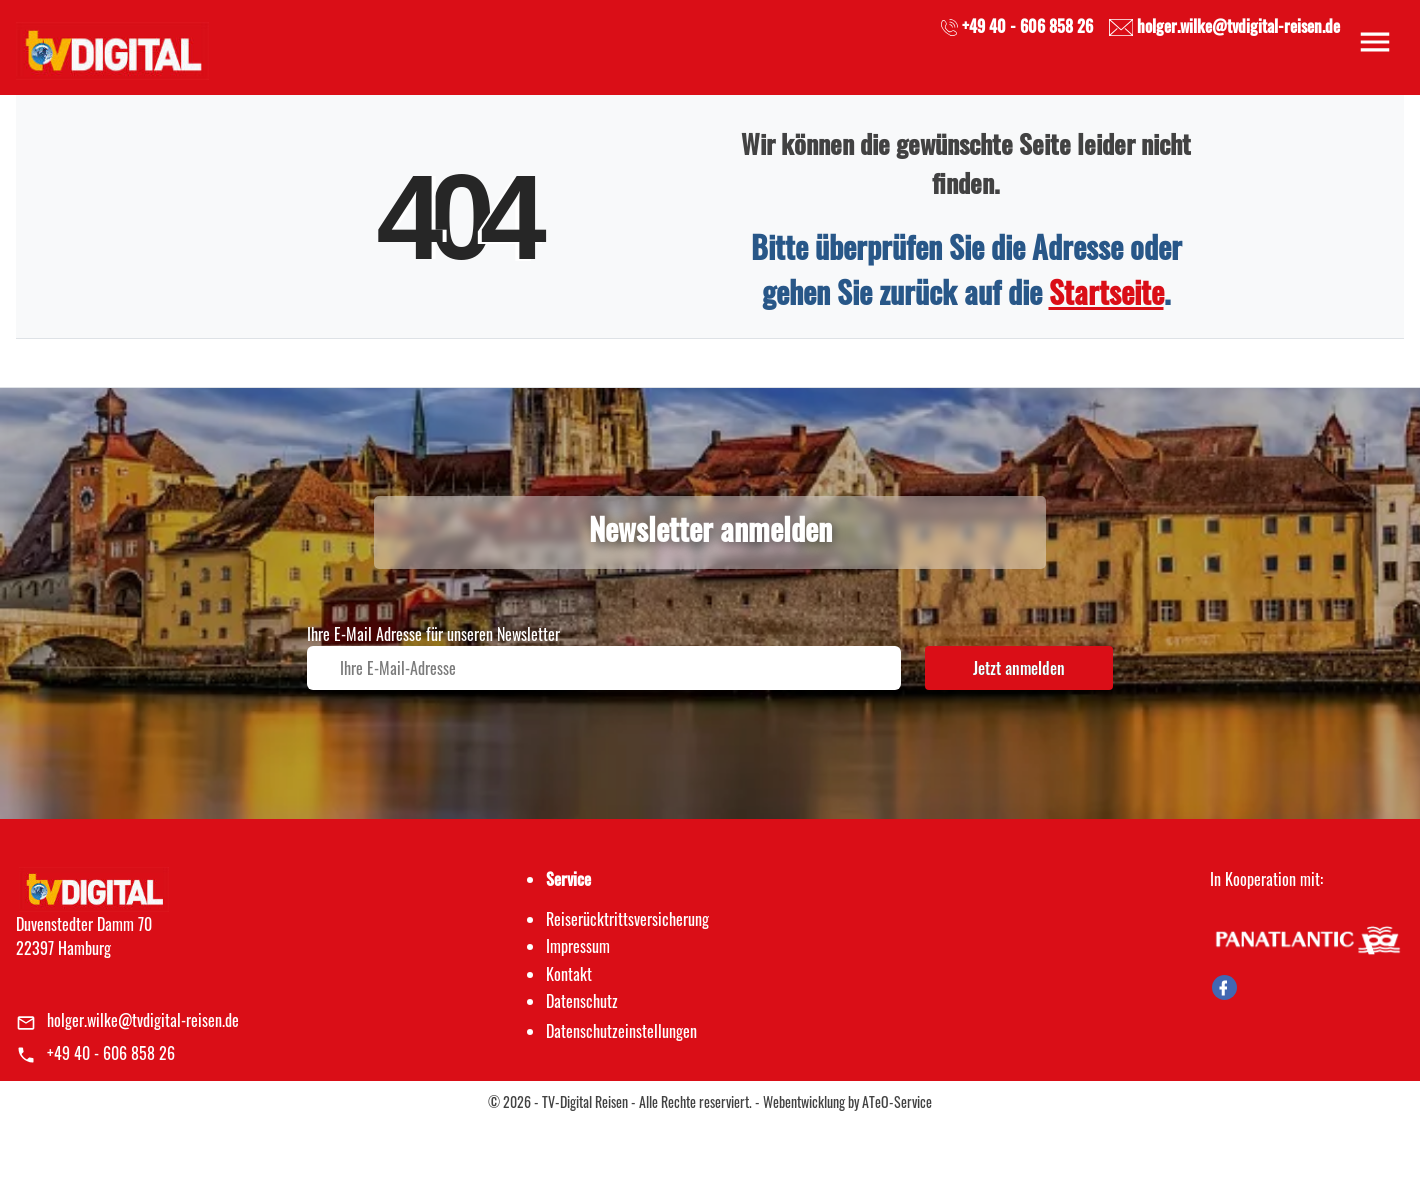 The width and height of the screenshot is (1420, 1179). I want to click on Ihre E-Mail Adresse für unseren Newsletter, so click(433, 634).